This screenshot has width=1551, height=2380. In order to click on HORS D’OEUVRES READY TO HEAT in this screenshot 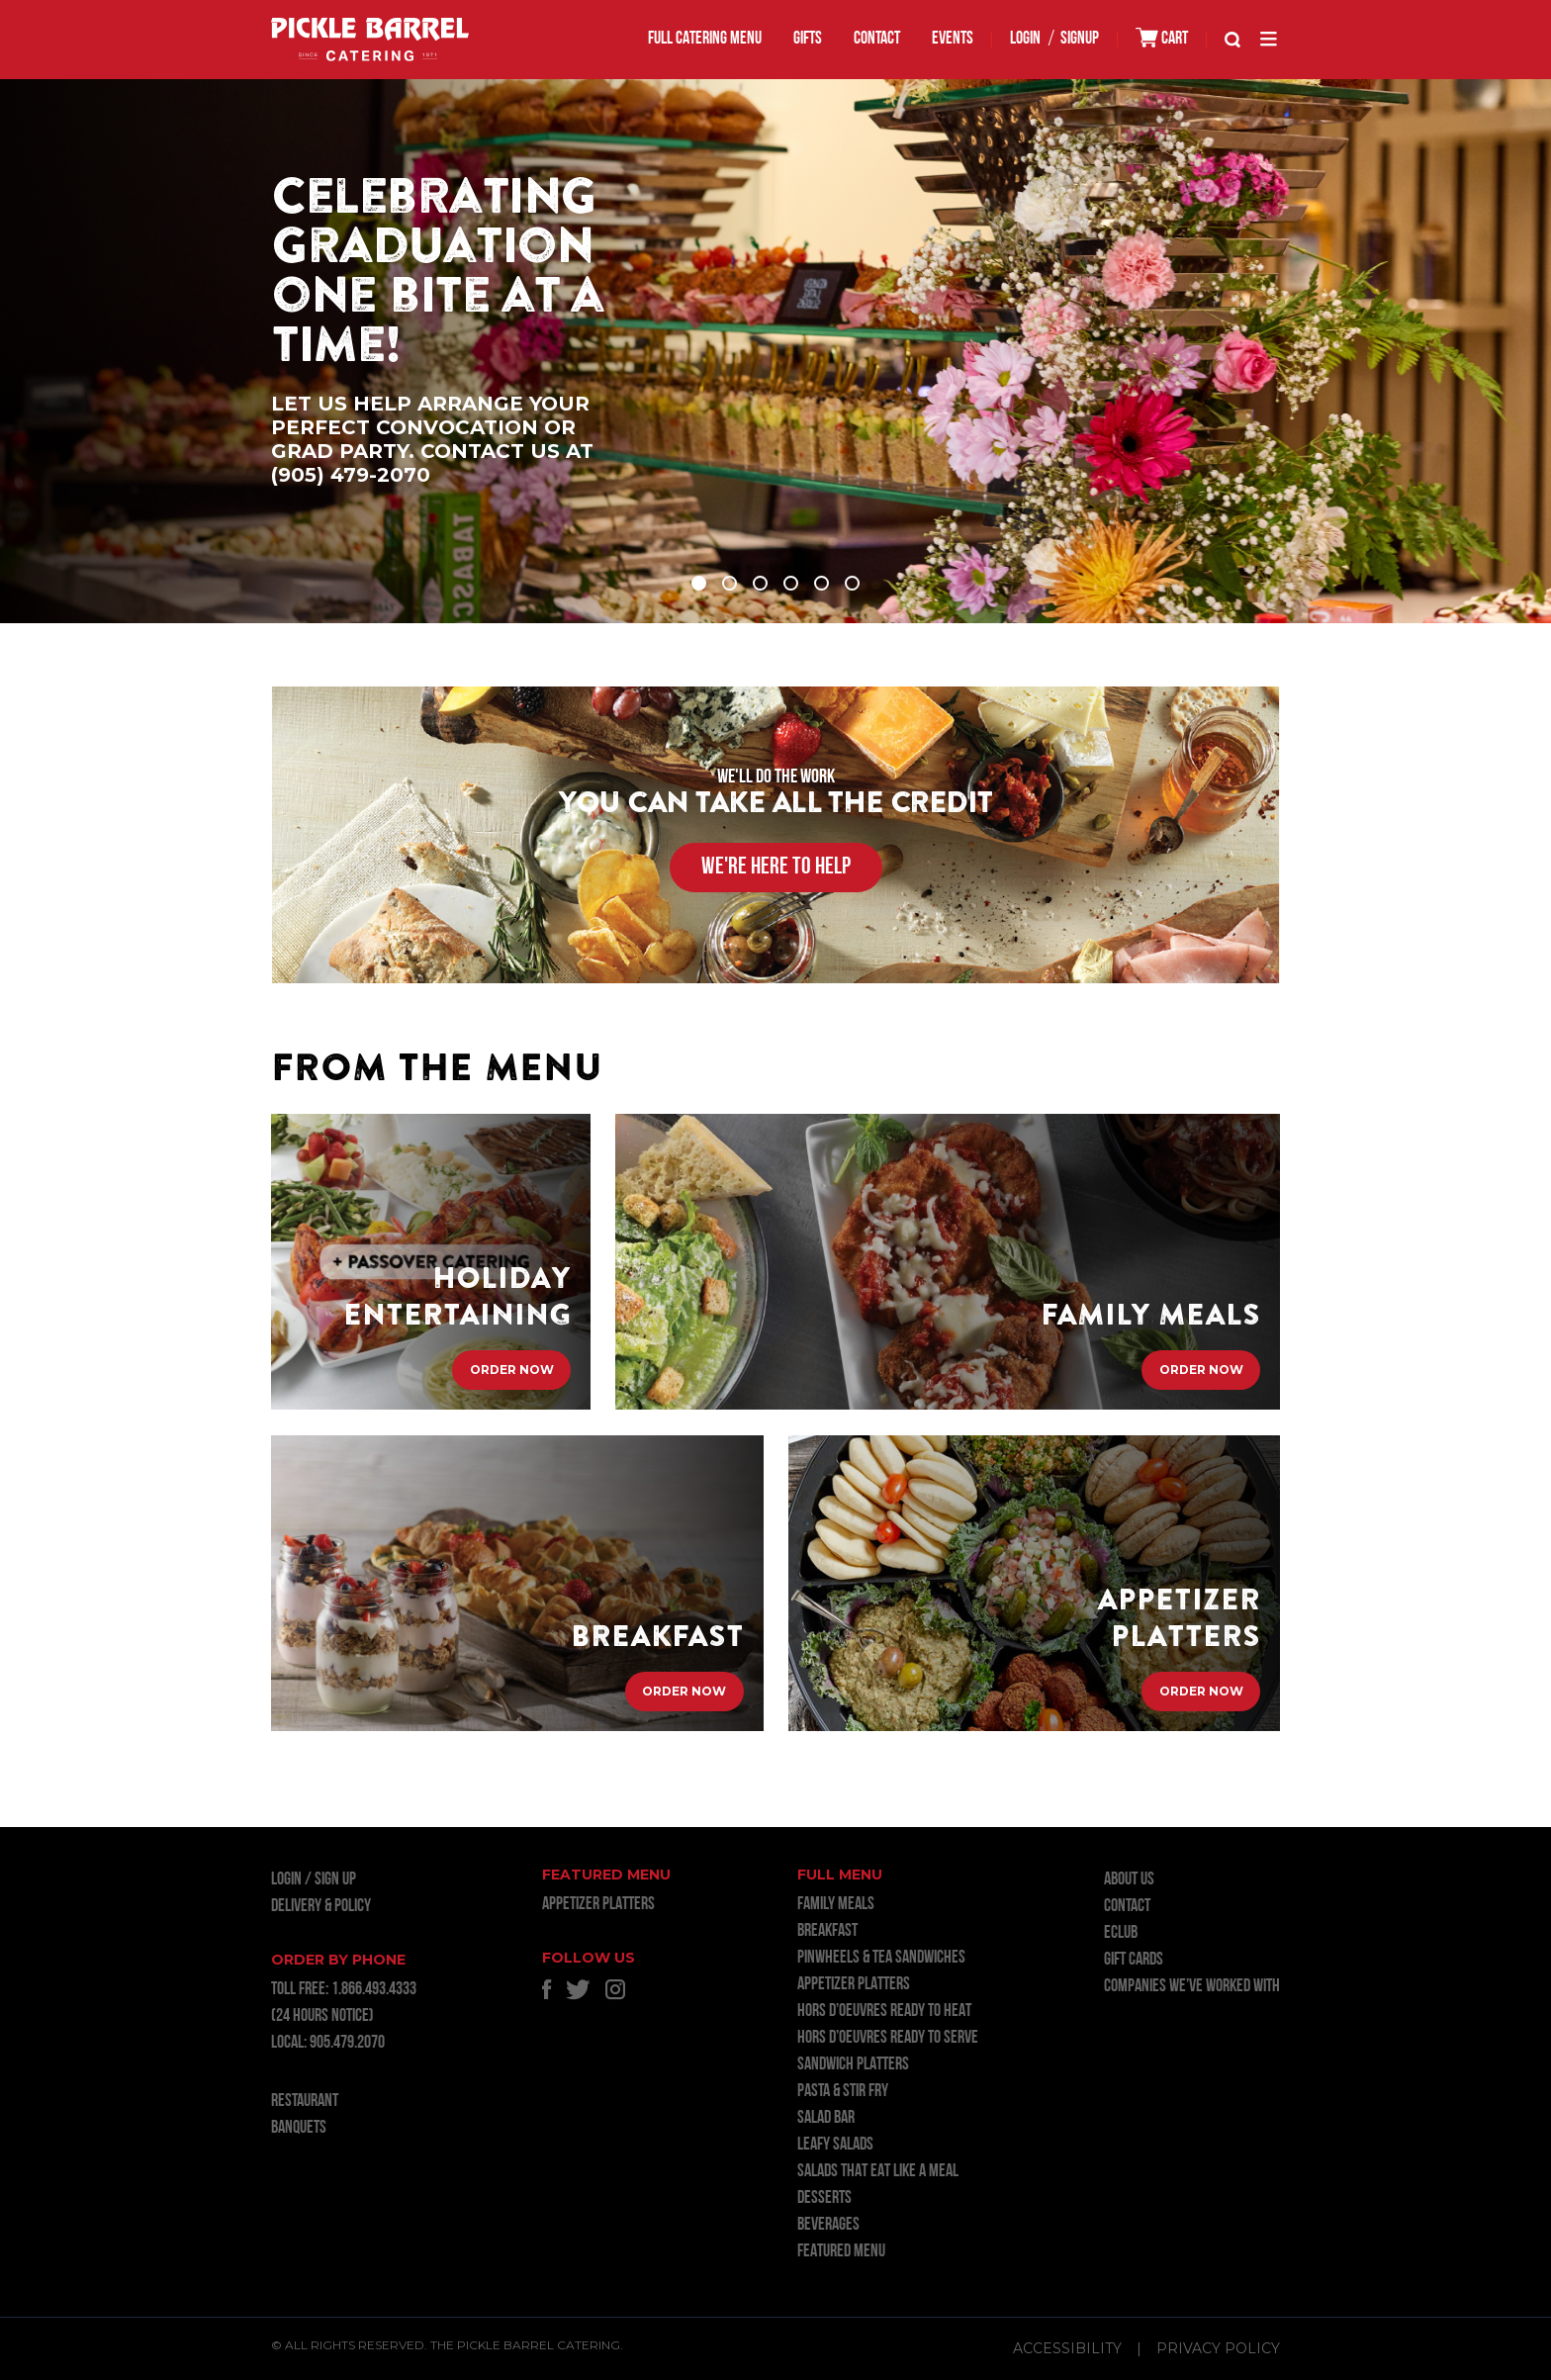, I will do `click(884, 2011)`.